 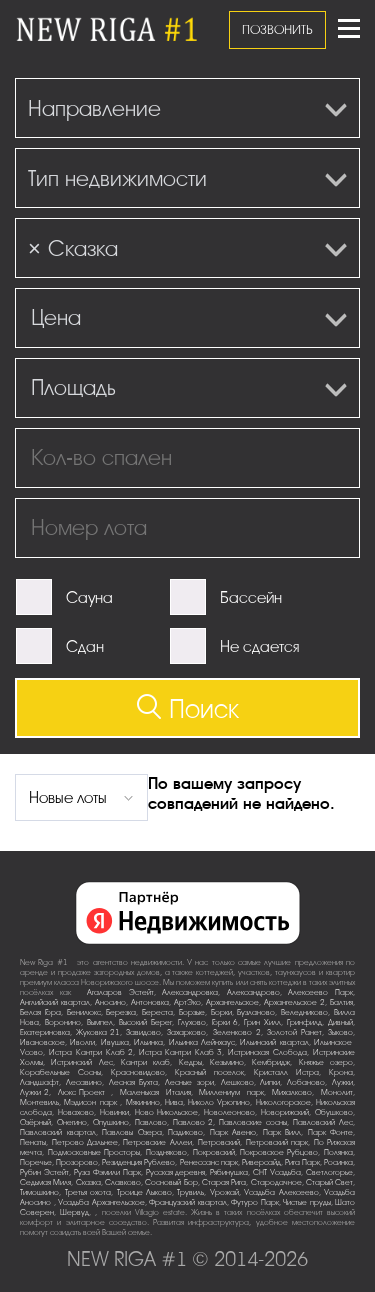 I want to click on Сдан, so click(x=85, y=647).